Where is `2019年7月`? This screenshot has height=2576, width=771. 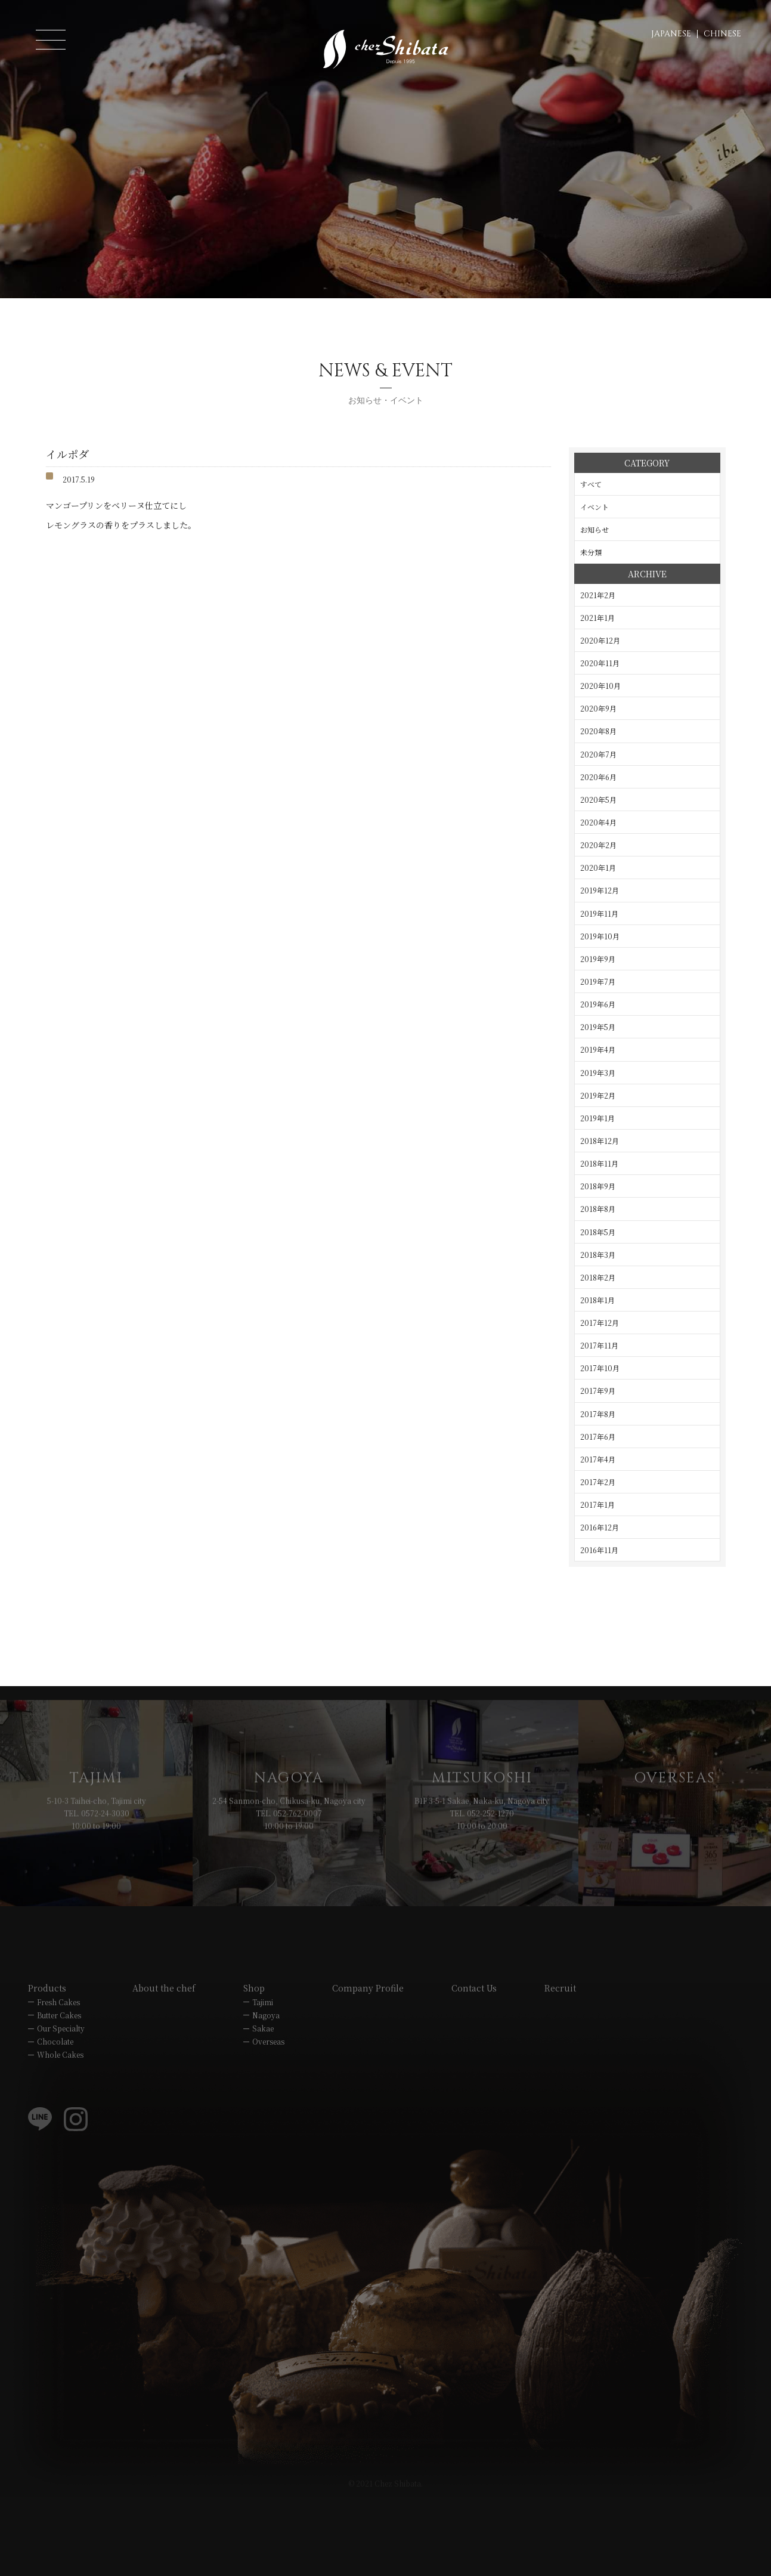 2019年7月 is located at coordinates (597, 981).